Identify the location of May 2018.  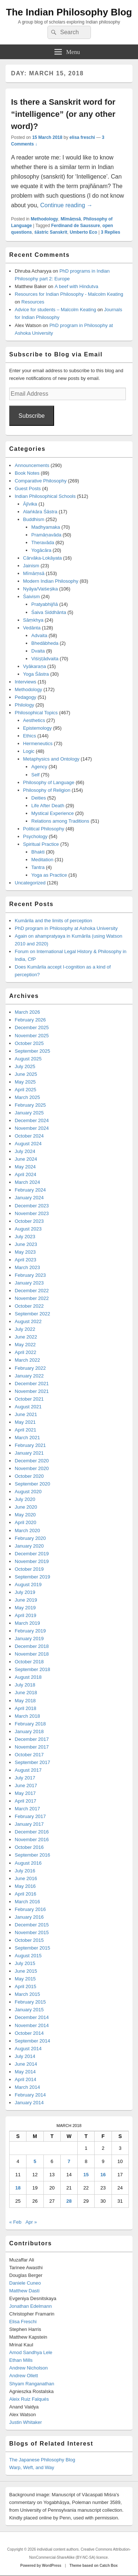
(25, 1700).